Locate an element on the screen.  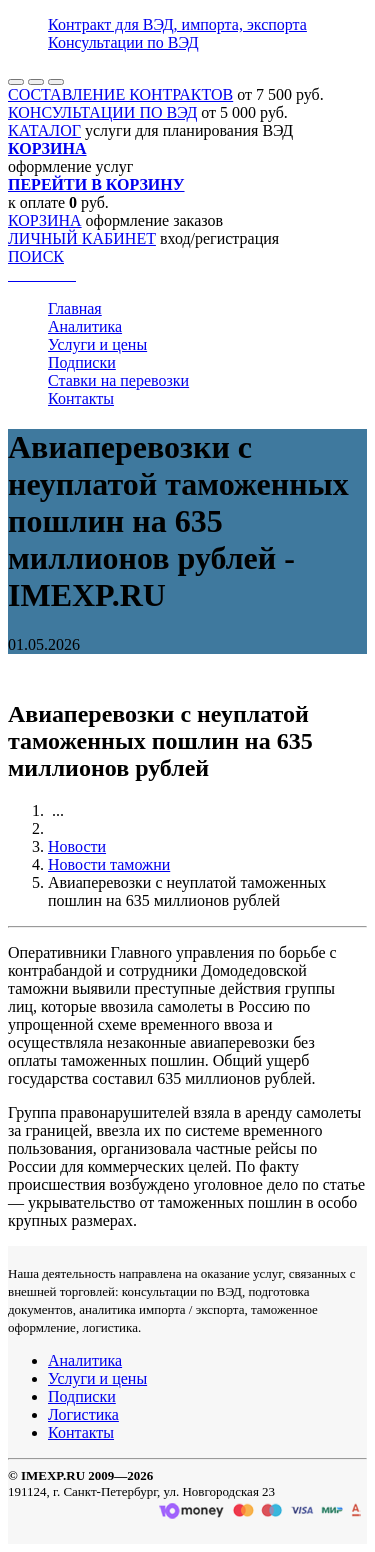
ПОИСК is located at coordinates (36, 256).